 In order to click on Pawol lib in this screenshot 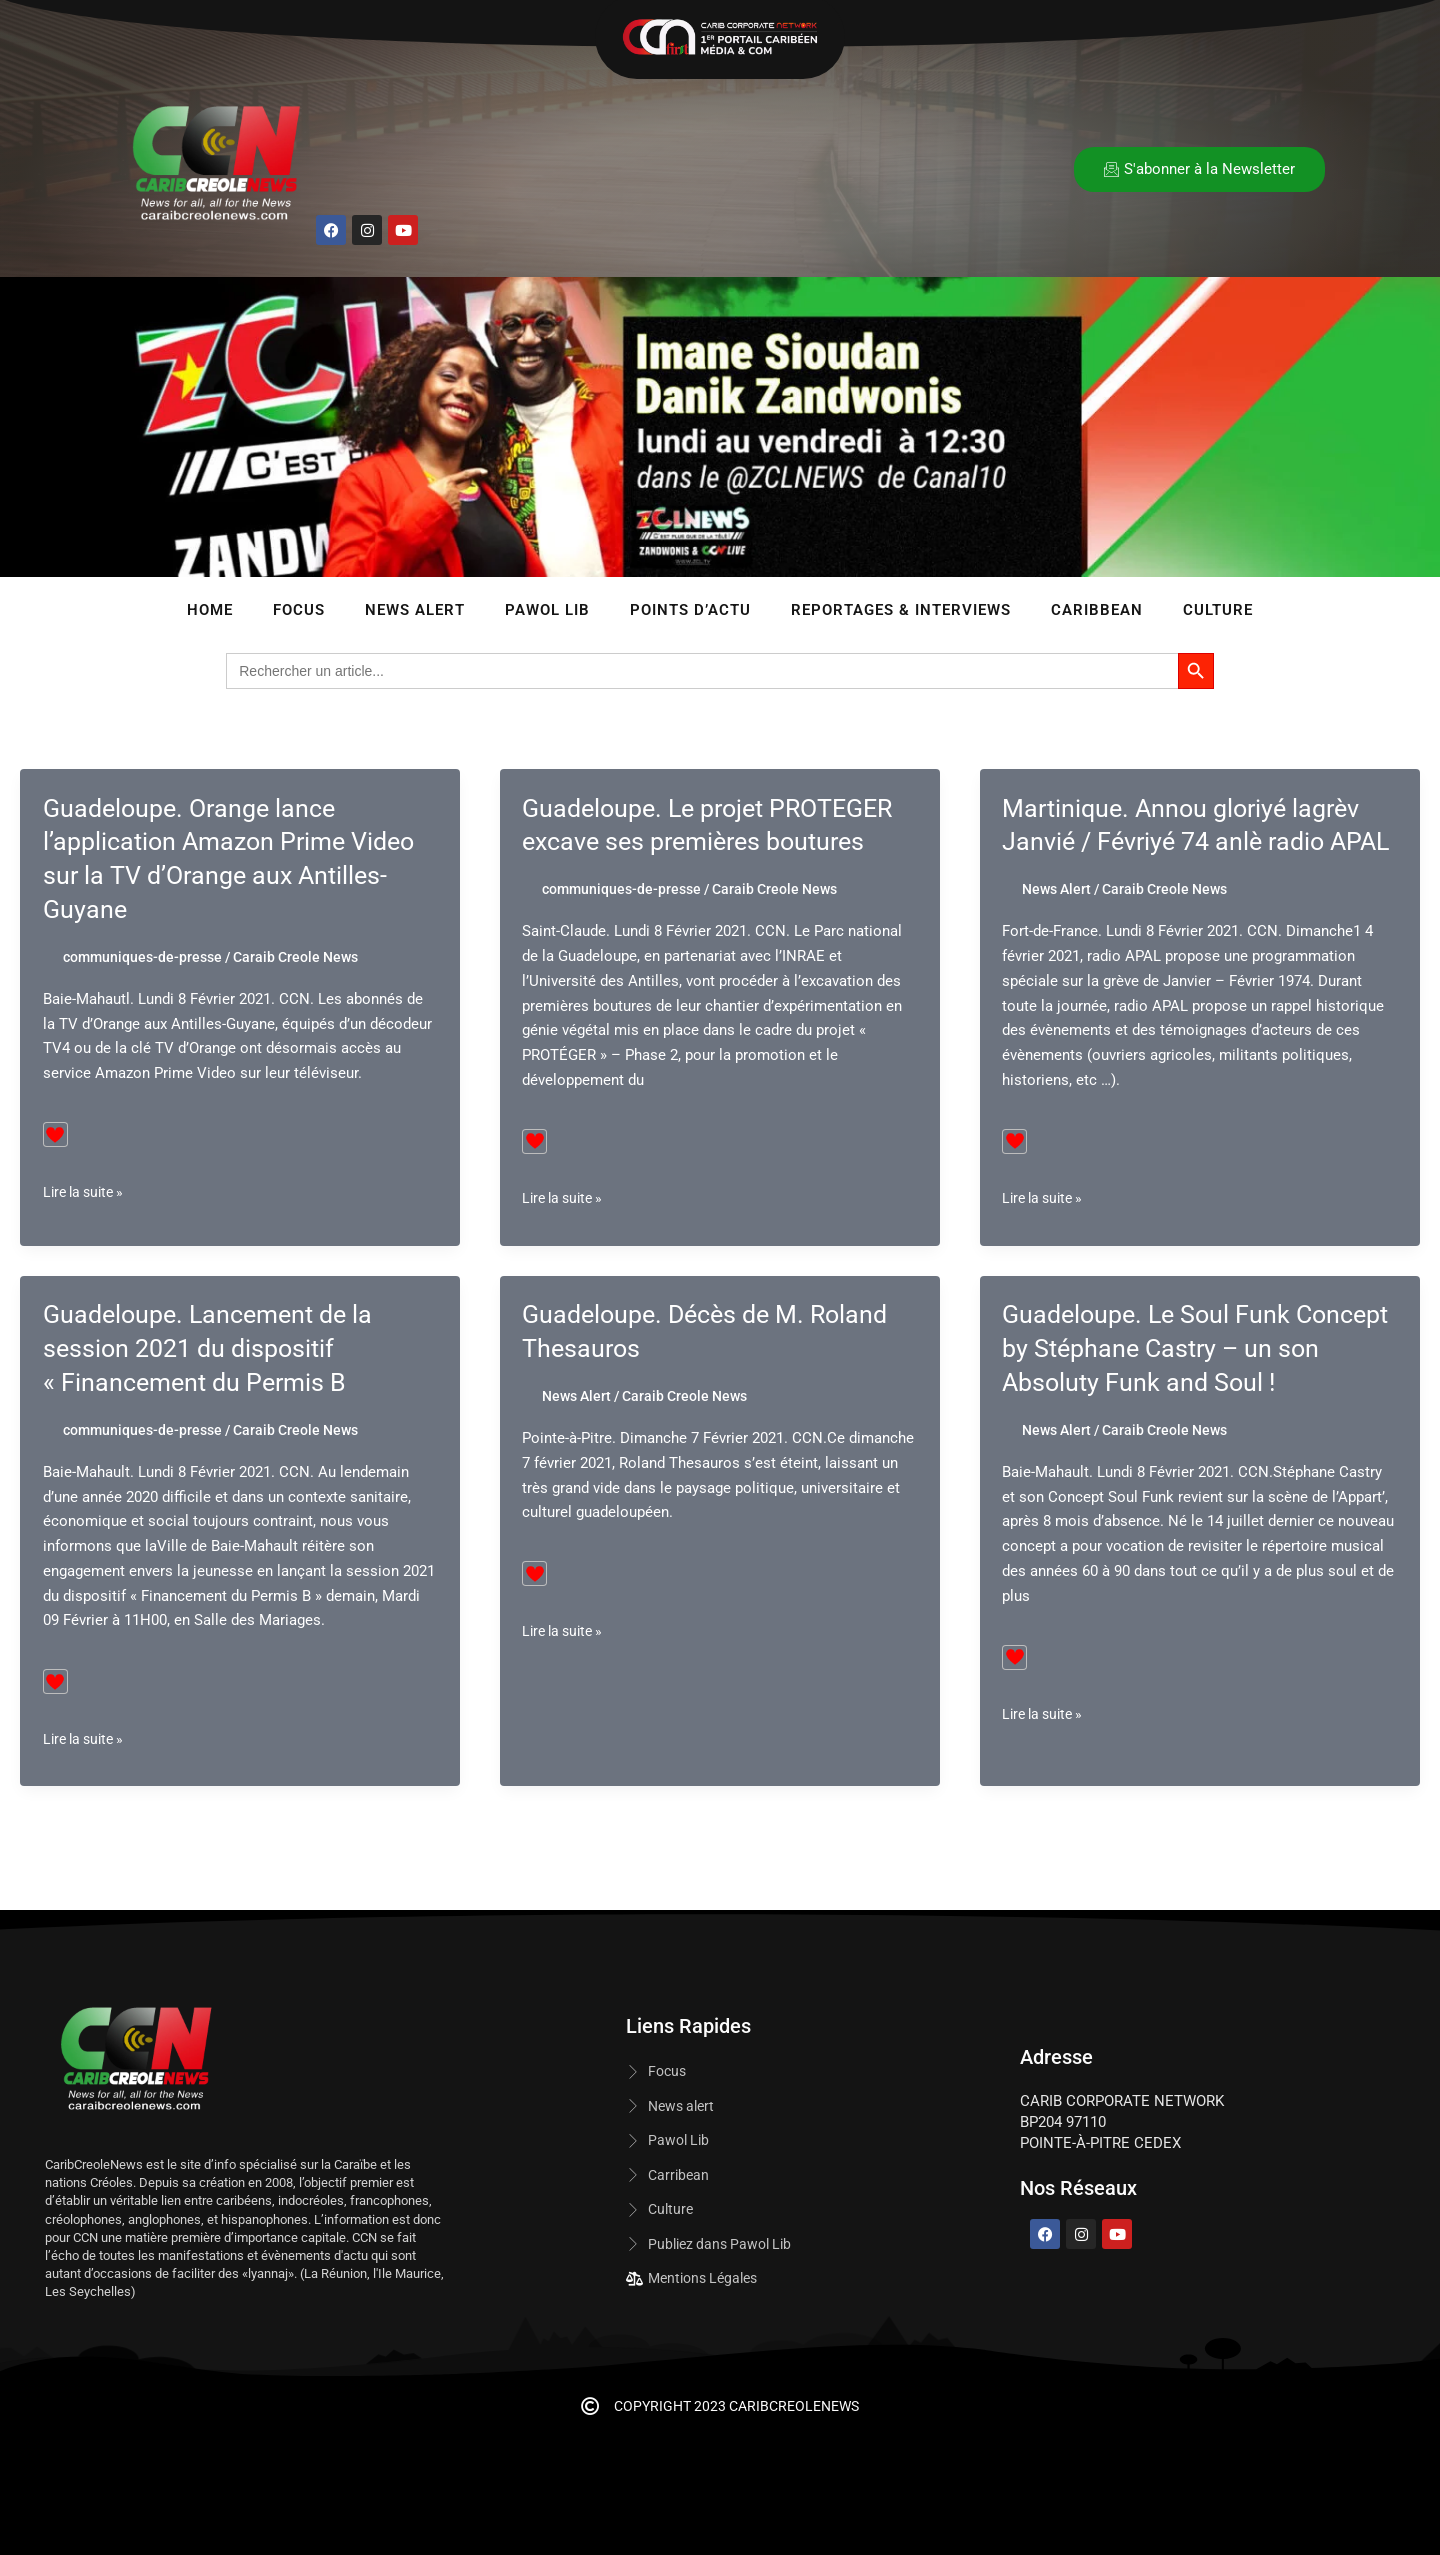, I will do `click(547, 610)`.